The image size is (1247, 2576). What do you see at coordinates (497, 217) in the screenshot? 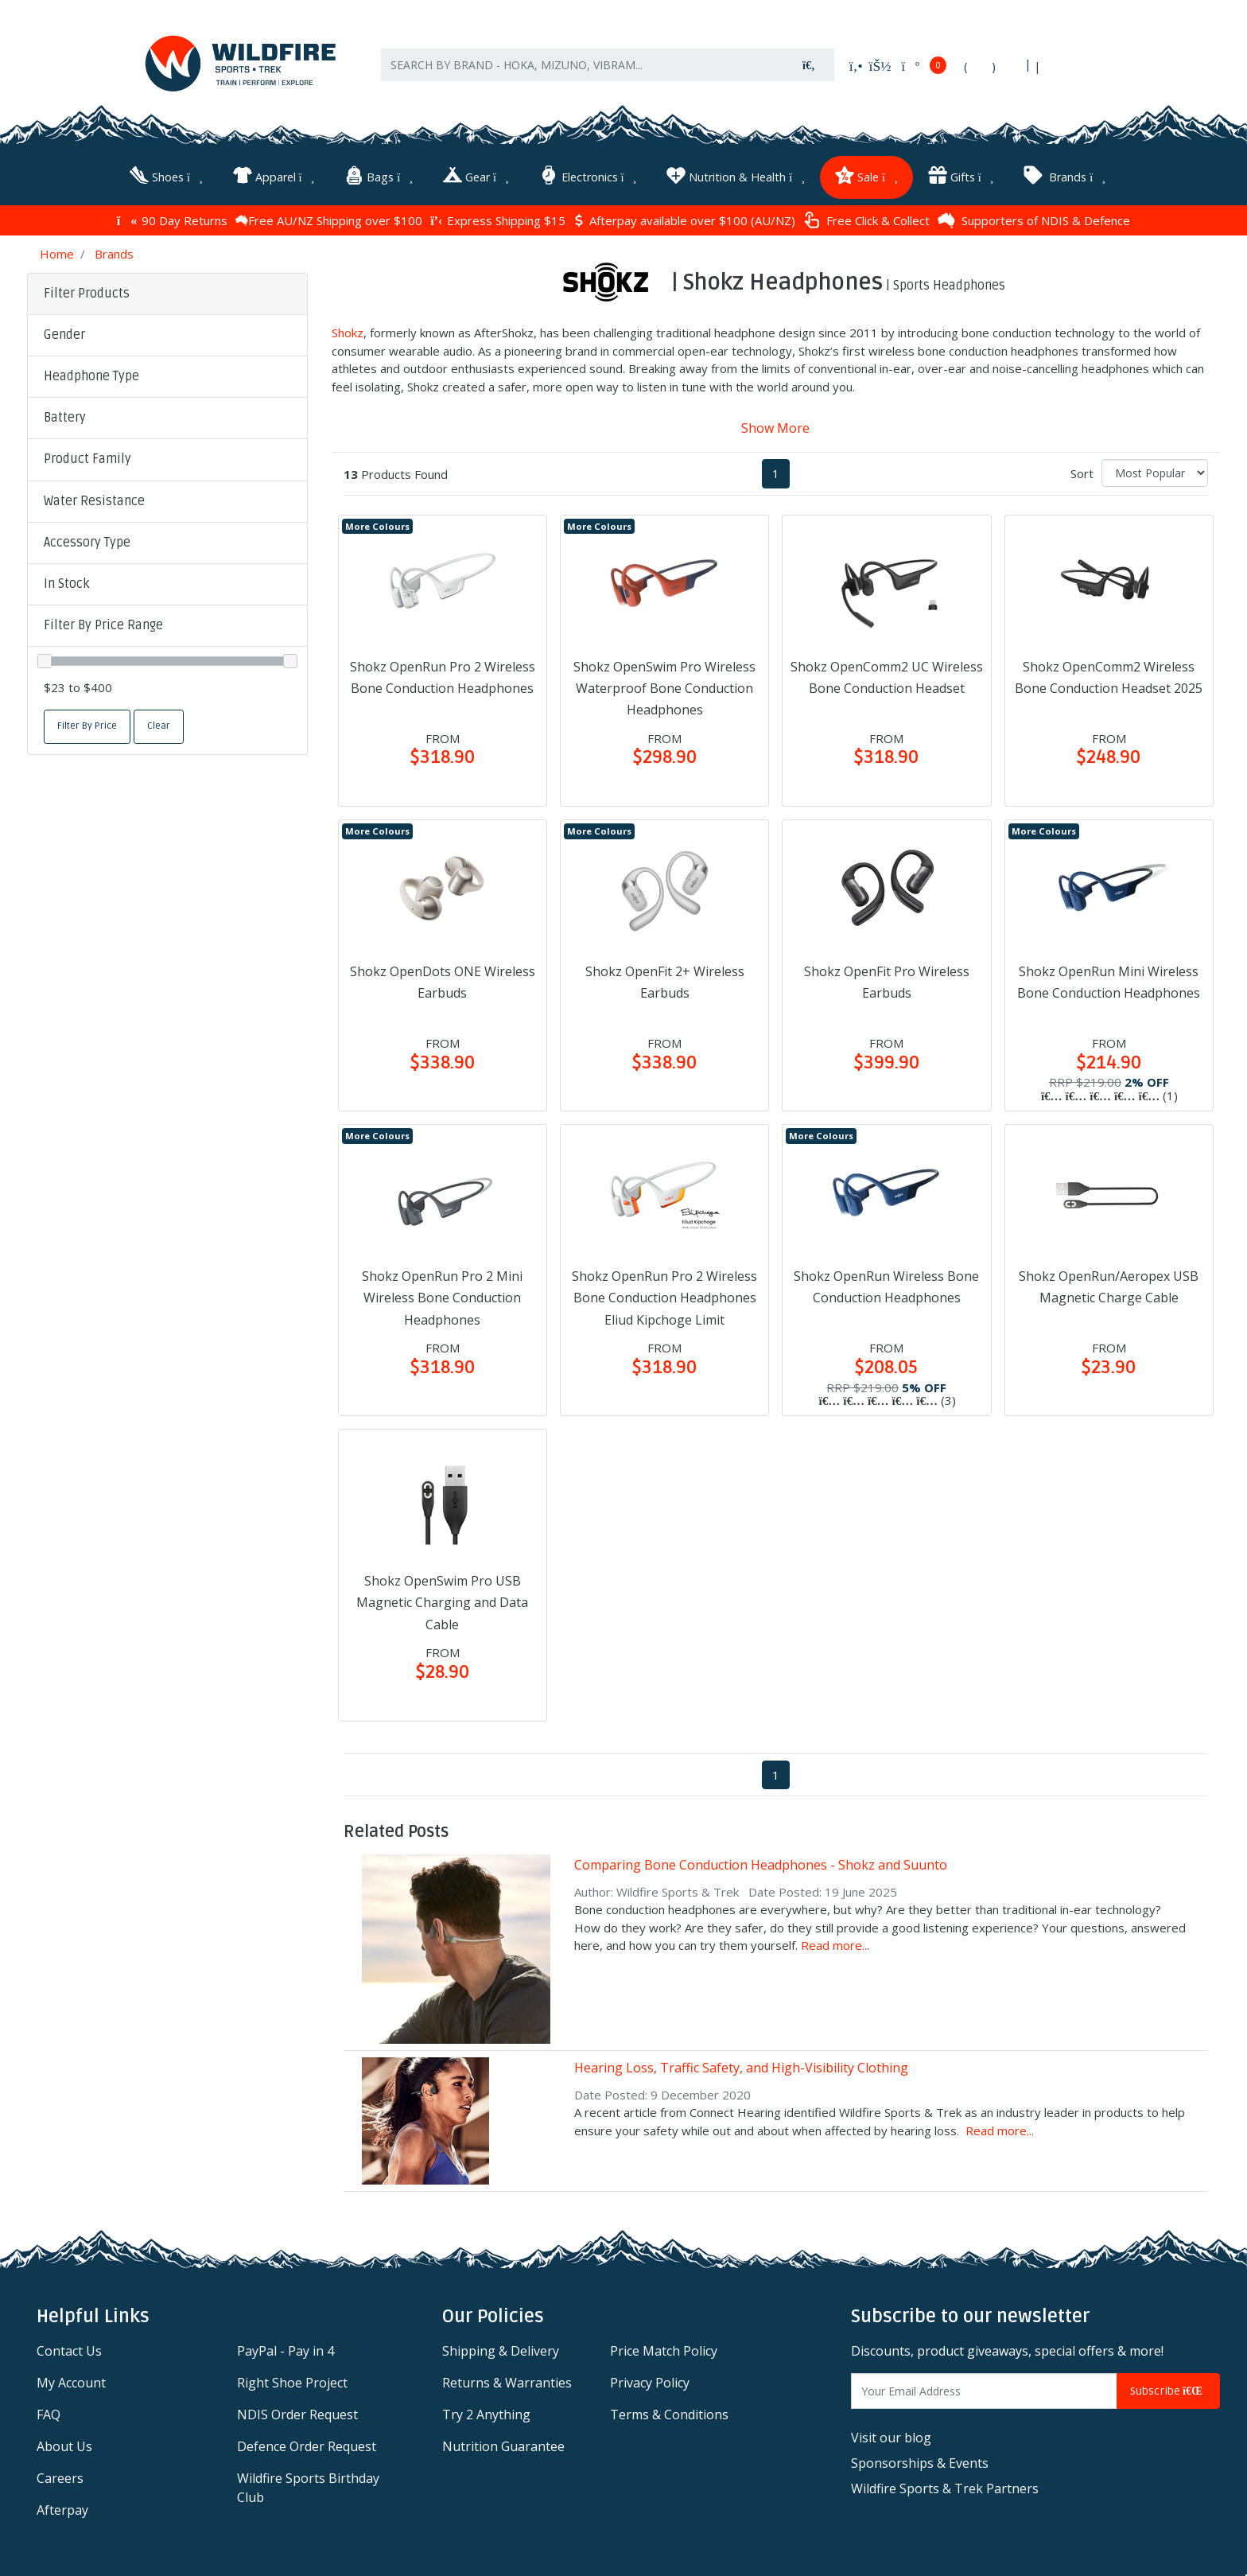
I see `Express Shipping $15` at bounding box center [497, 217].